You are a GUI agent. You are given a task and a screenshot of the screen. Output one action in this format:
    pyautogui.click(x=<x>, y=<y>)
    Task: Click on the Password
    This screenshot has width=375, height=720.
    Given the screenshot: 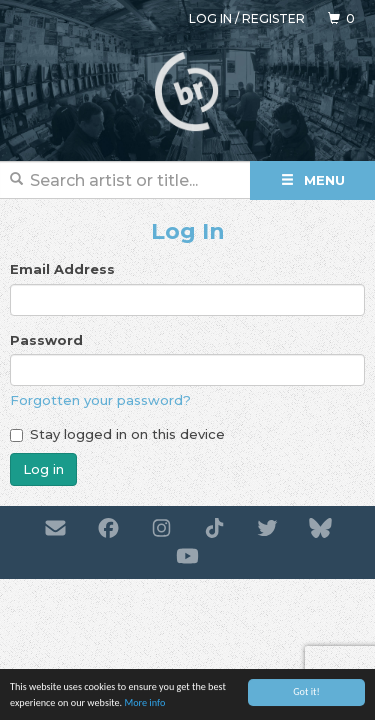 What is the action you would take?
    pyautogui.click(x=46, y=340)
    